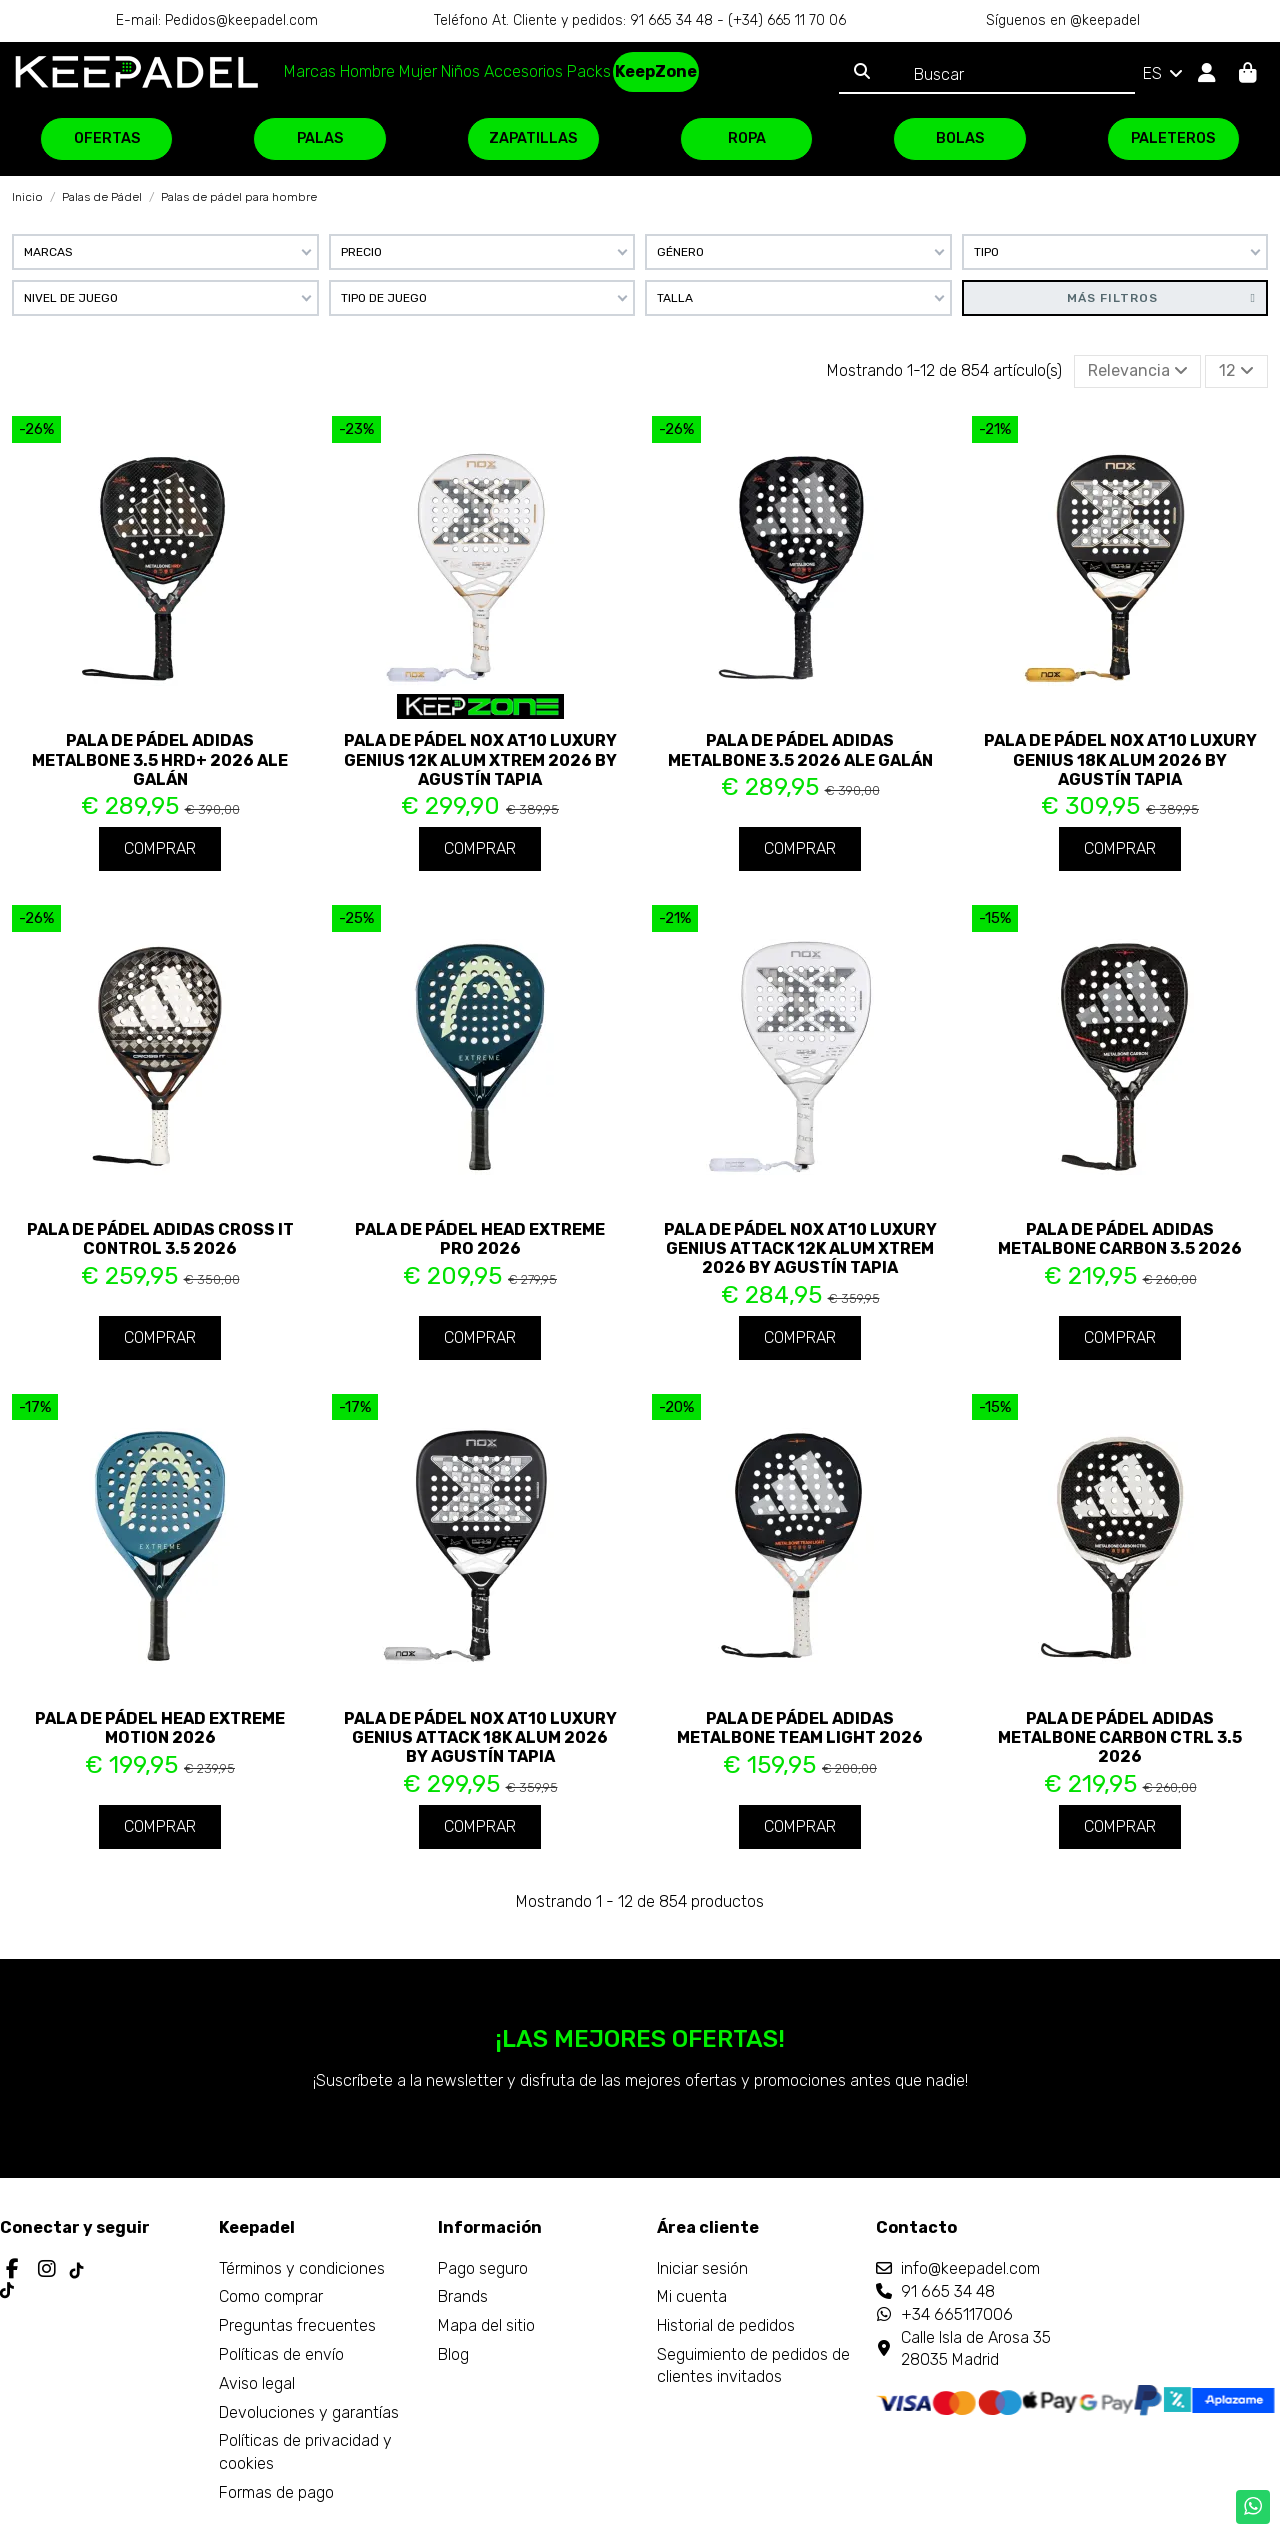 This screenshot has width=1280, height=2544. Describe the element at coordinates (726, 2325) in the screenshot. I see `Historial de pedidos` at that location.